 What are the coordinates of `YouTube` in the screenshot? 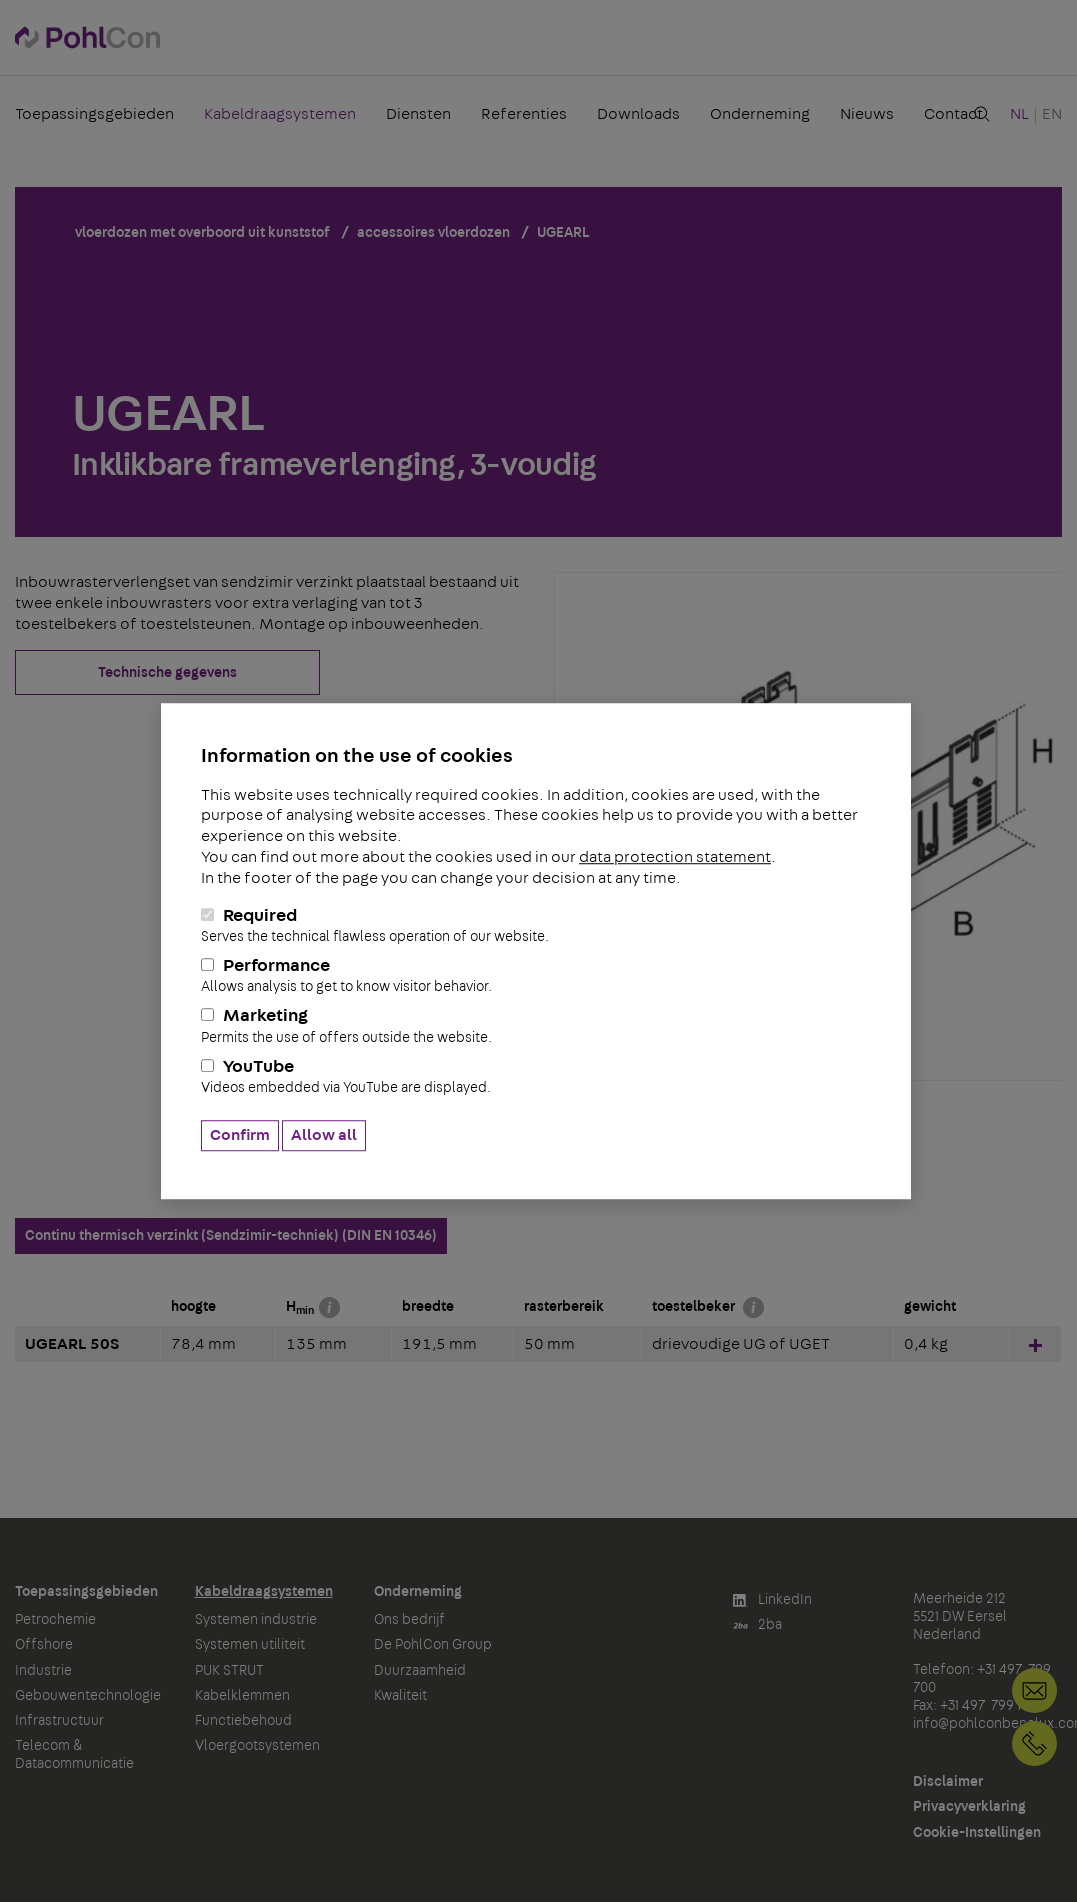 It's located at (536, 1077).